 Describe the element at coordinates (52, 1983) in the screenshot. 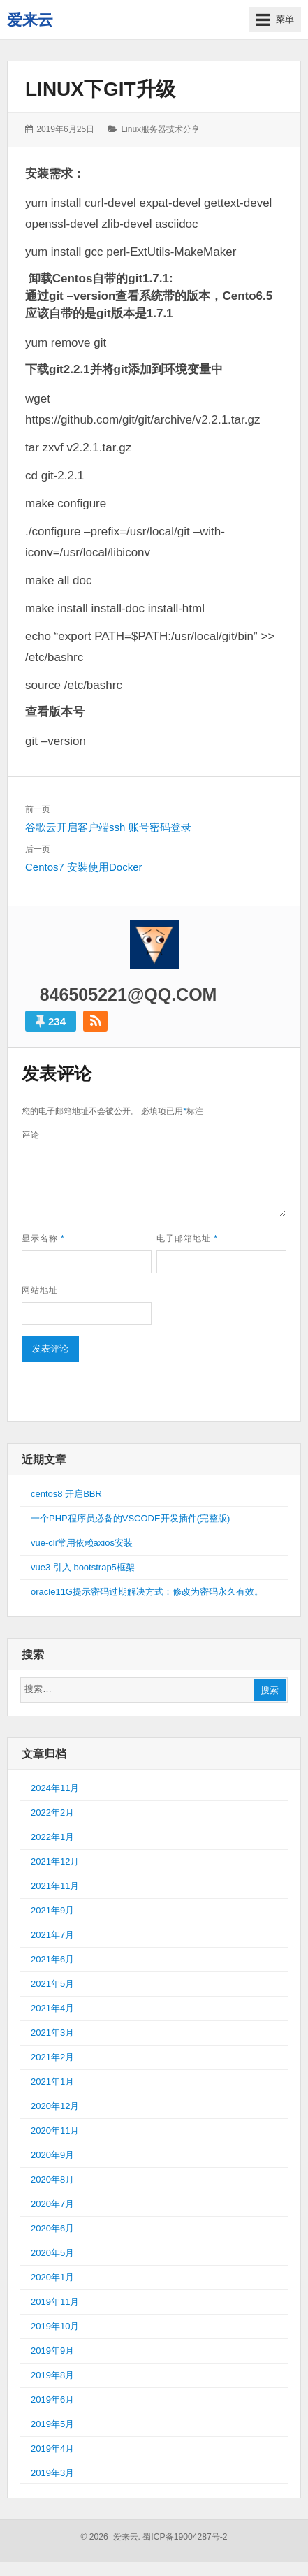

I see `2021年5月` at that location.